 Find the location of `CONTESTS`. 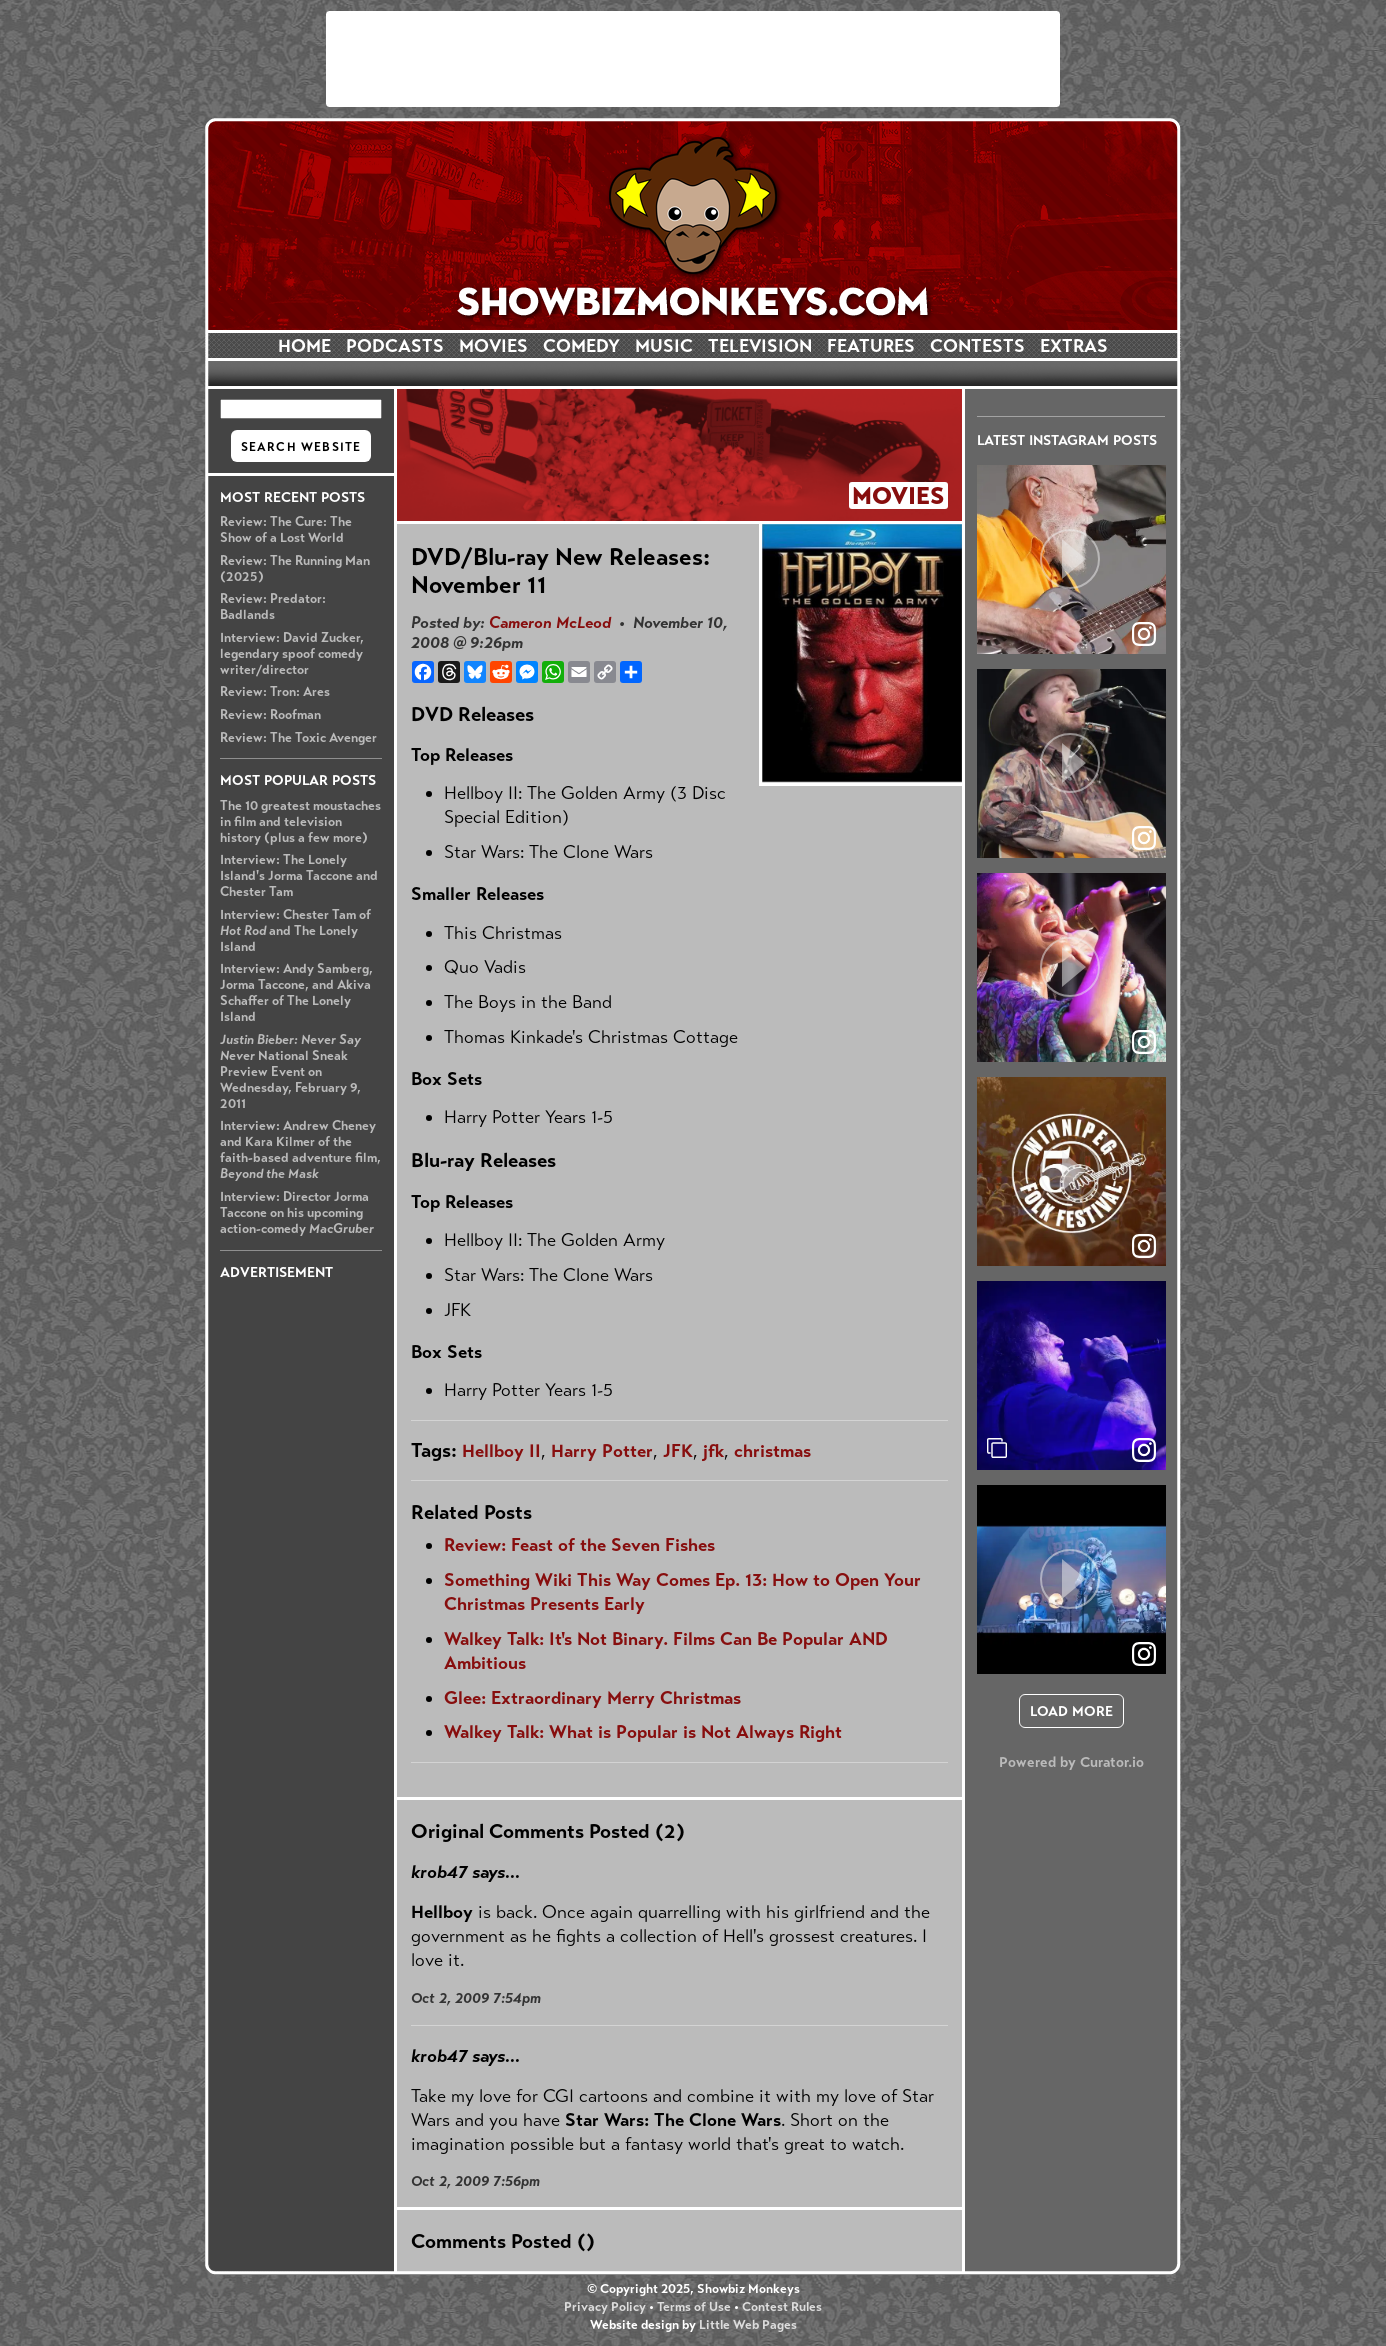

CONTESTS is located at coordinates (977, 346).